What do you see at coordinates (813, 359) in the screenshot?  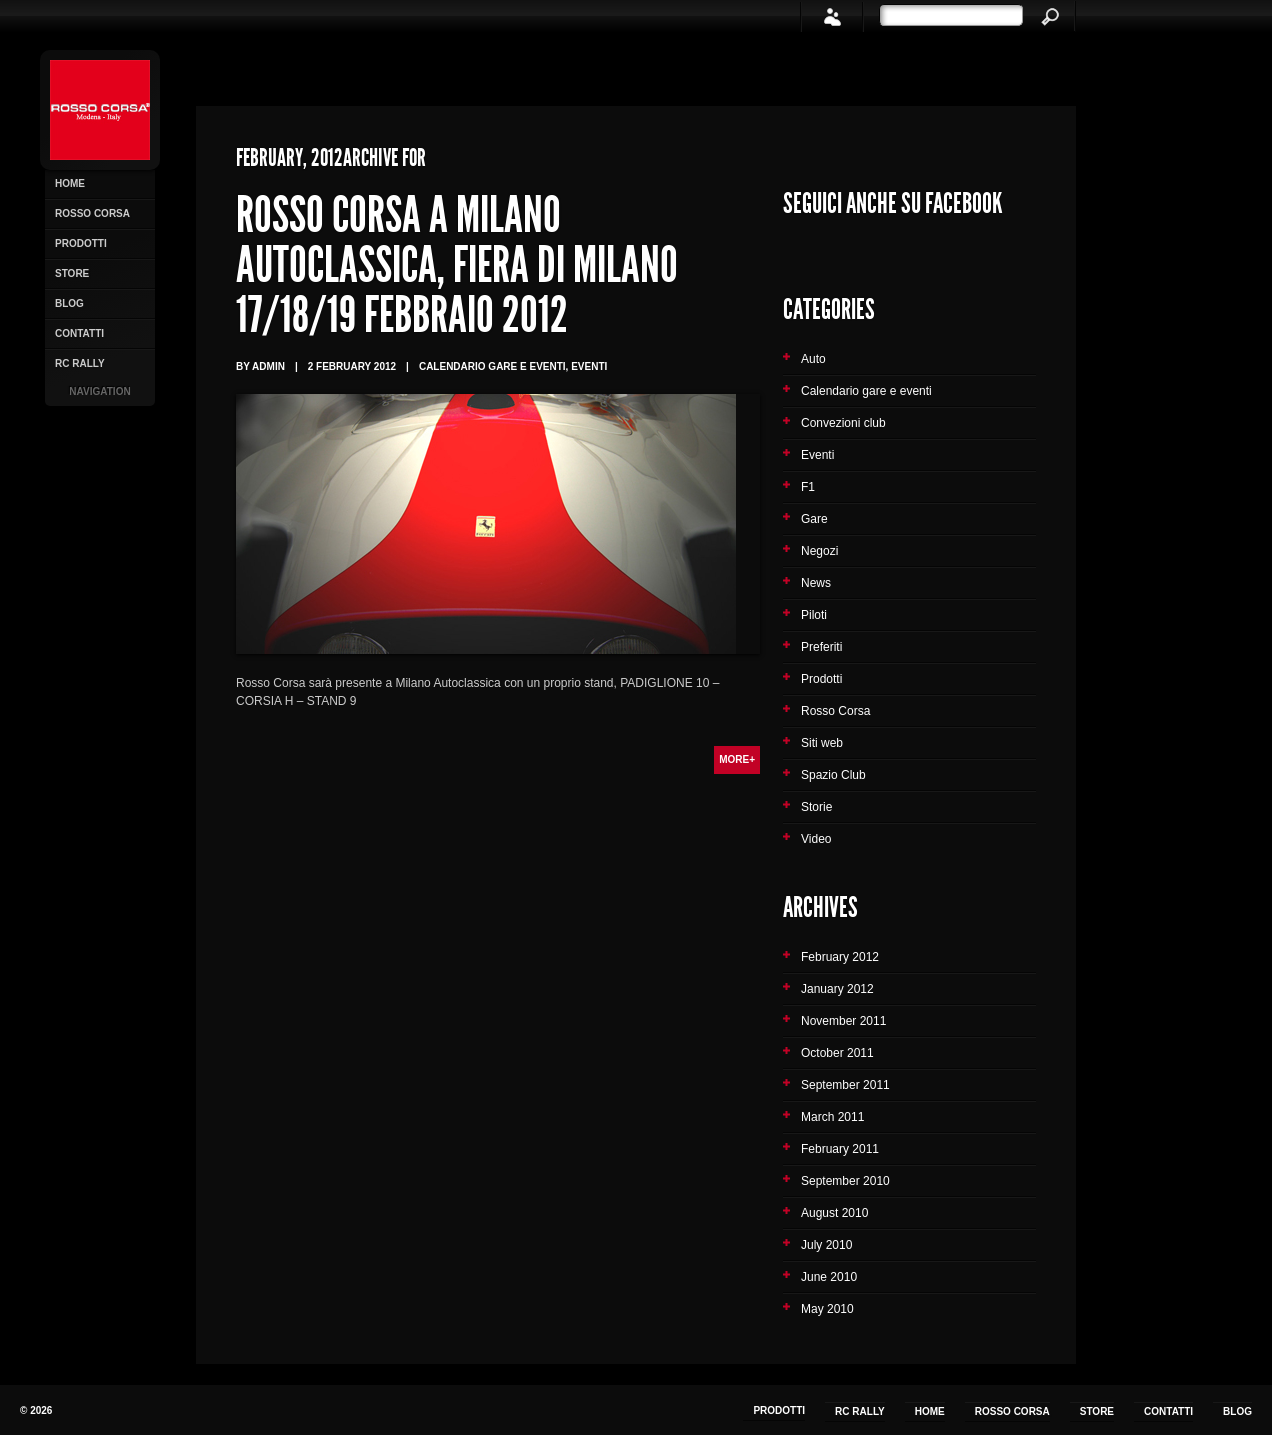 I see `Auto` at bounding box center [813, 359].